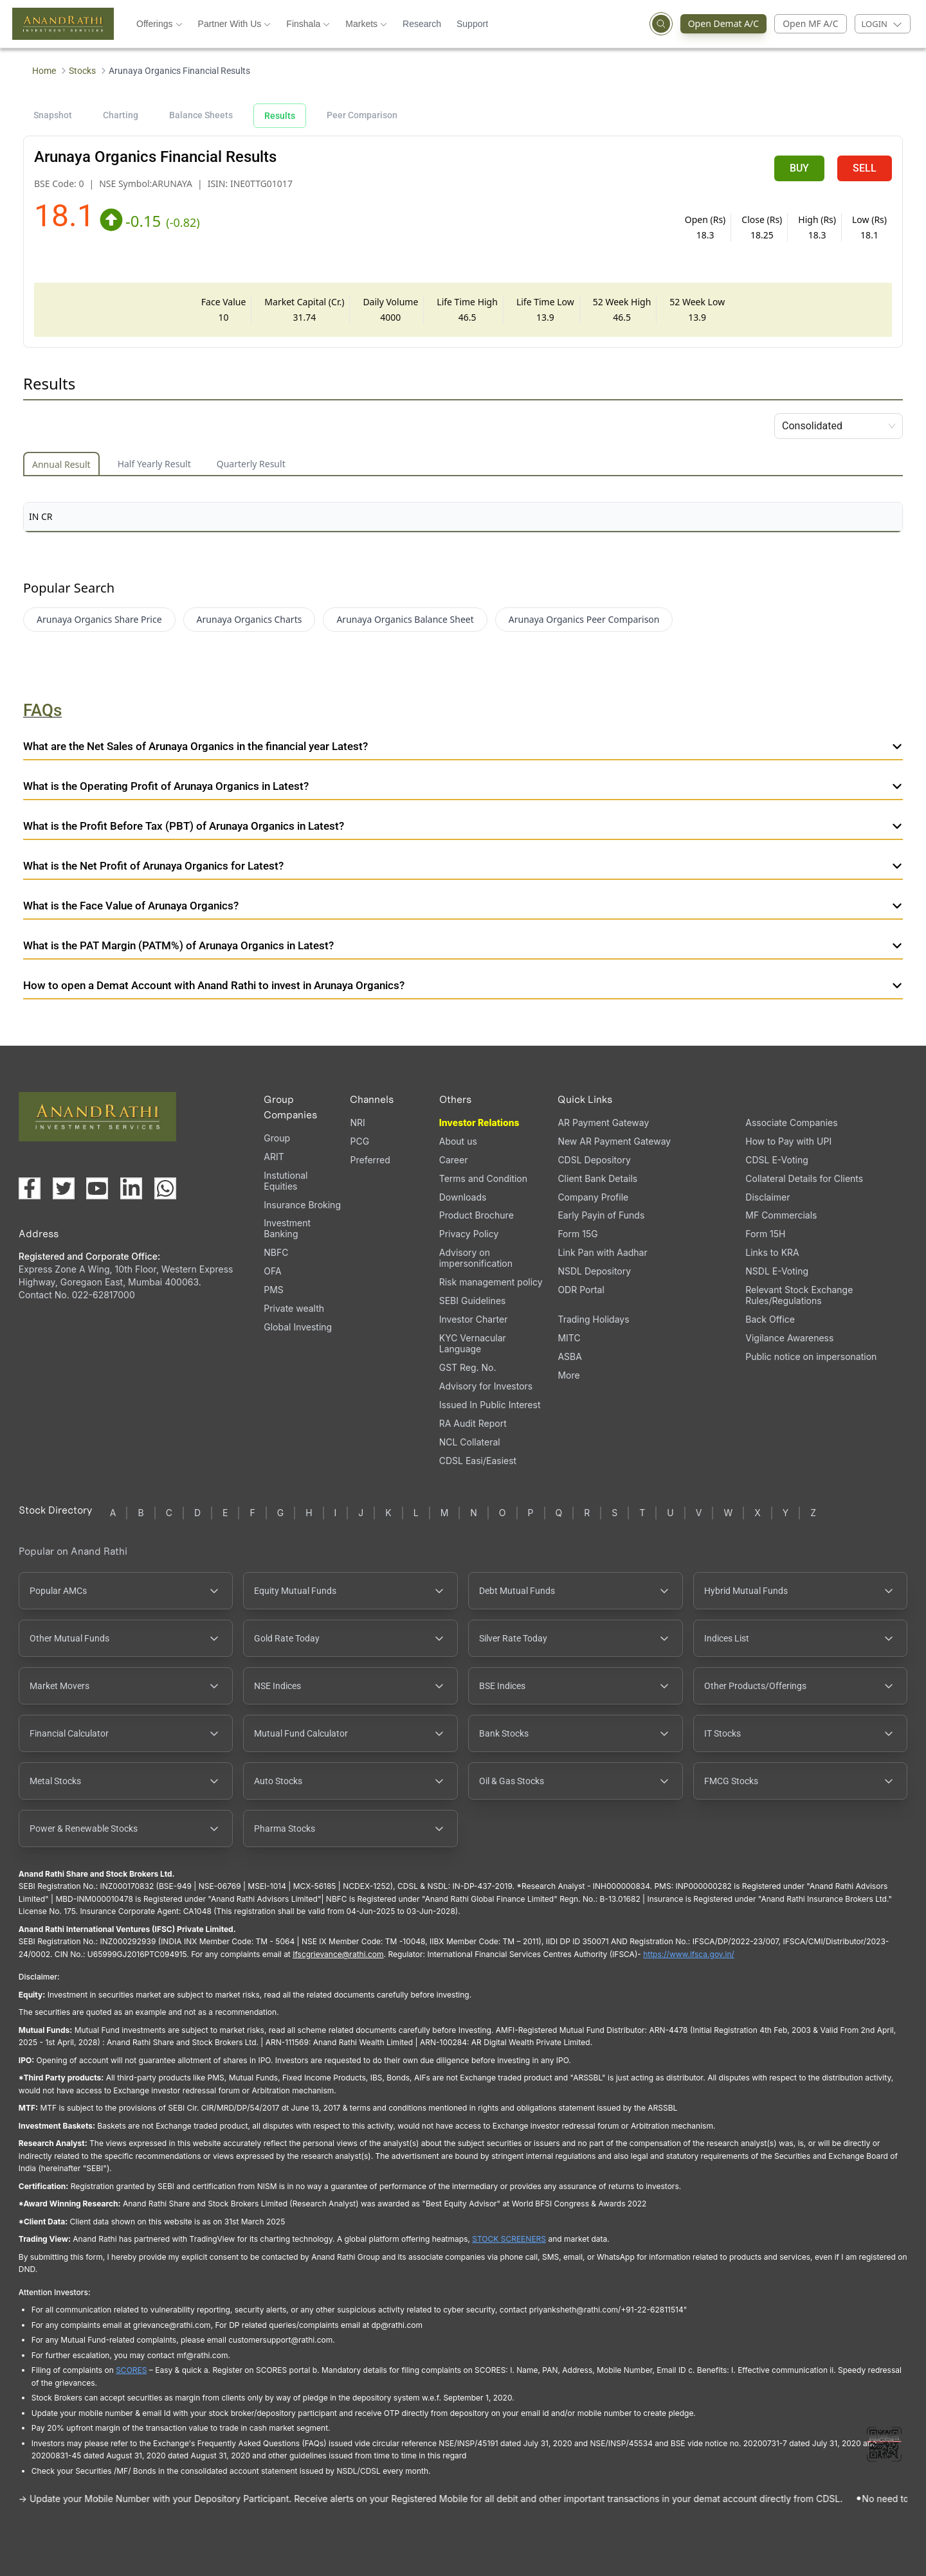 Image resolution: width=926 pixels, height=2576 pixels. I want to click on Career, so click(453, 1159).